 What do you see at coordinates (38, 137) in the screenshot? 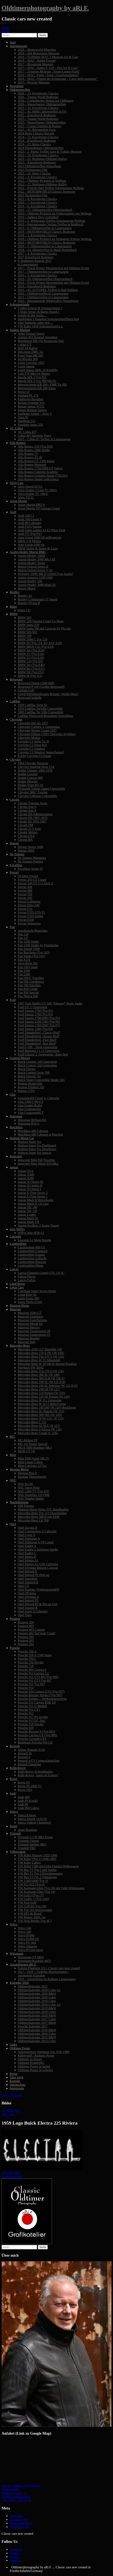
I see `2024 – 11. Kressbronn Classics` at bounding box center [38, 137].